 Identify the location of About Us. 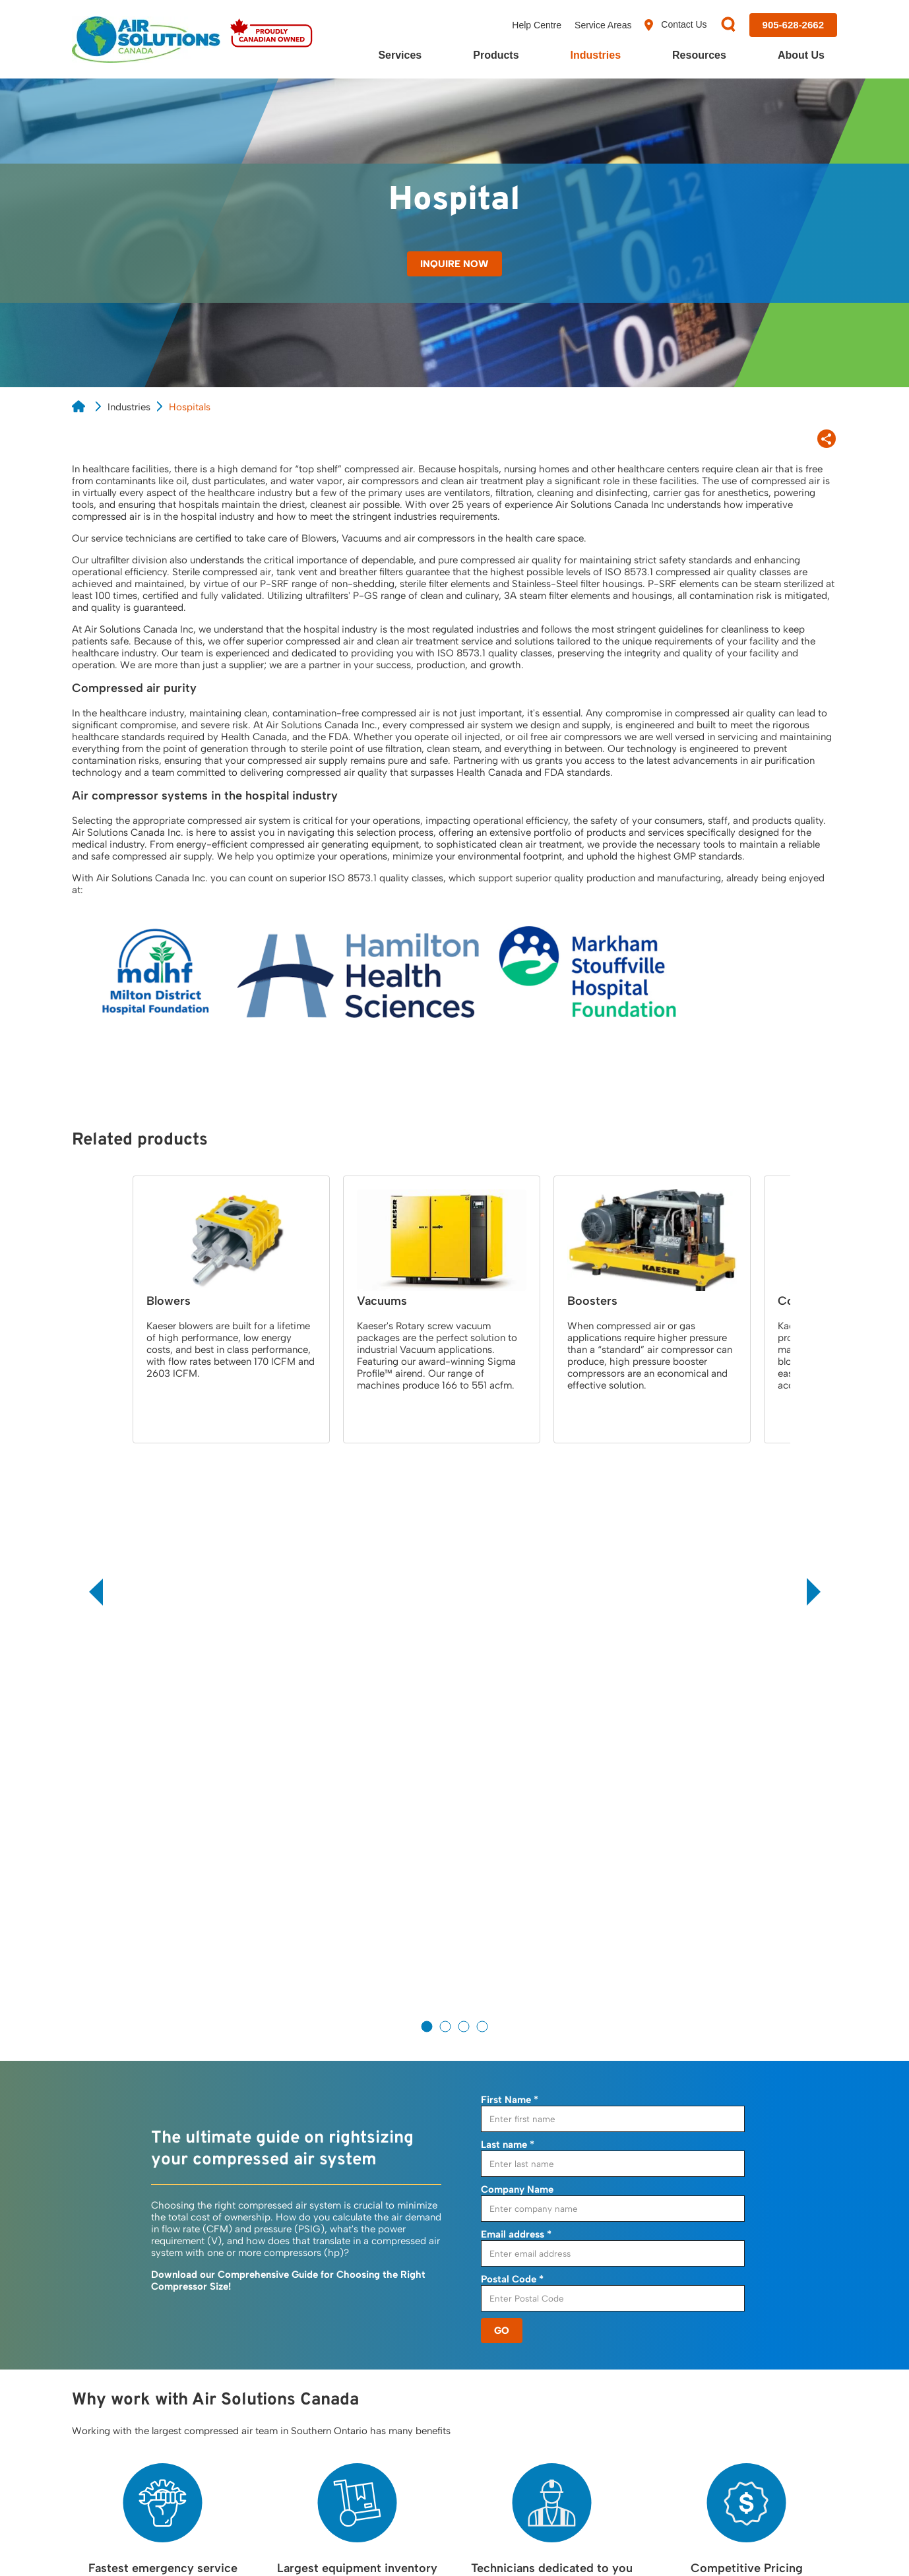
(801, 55).